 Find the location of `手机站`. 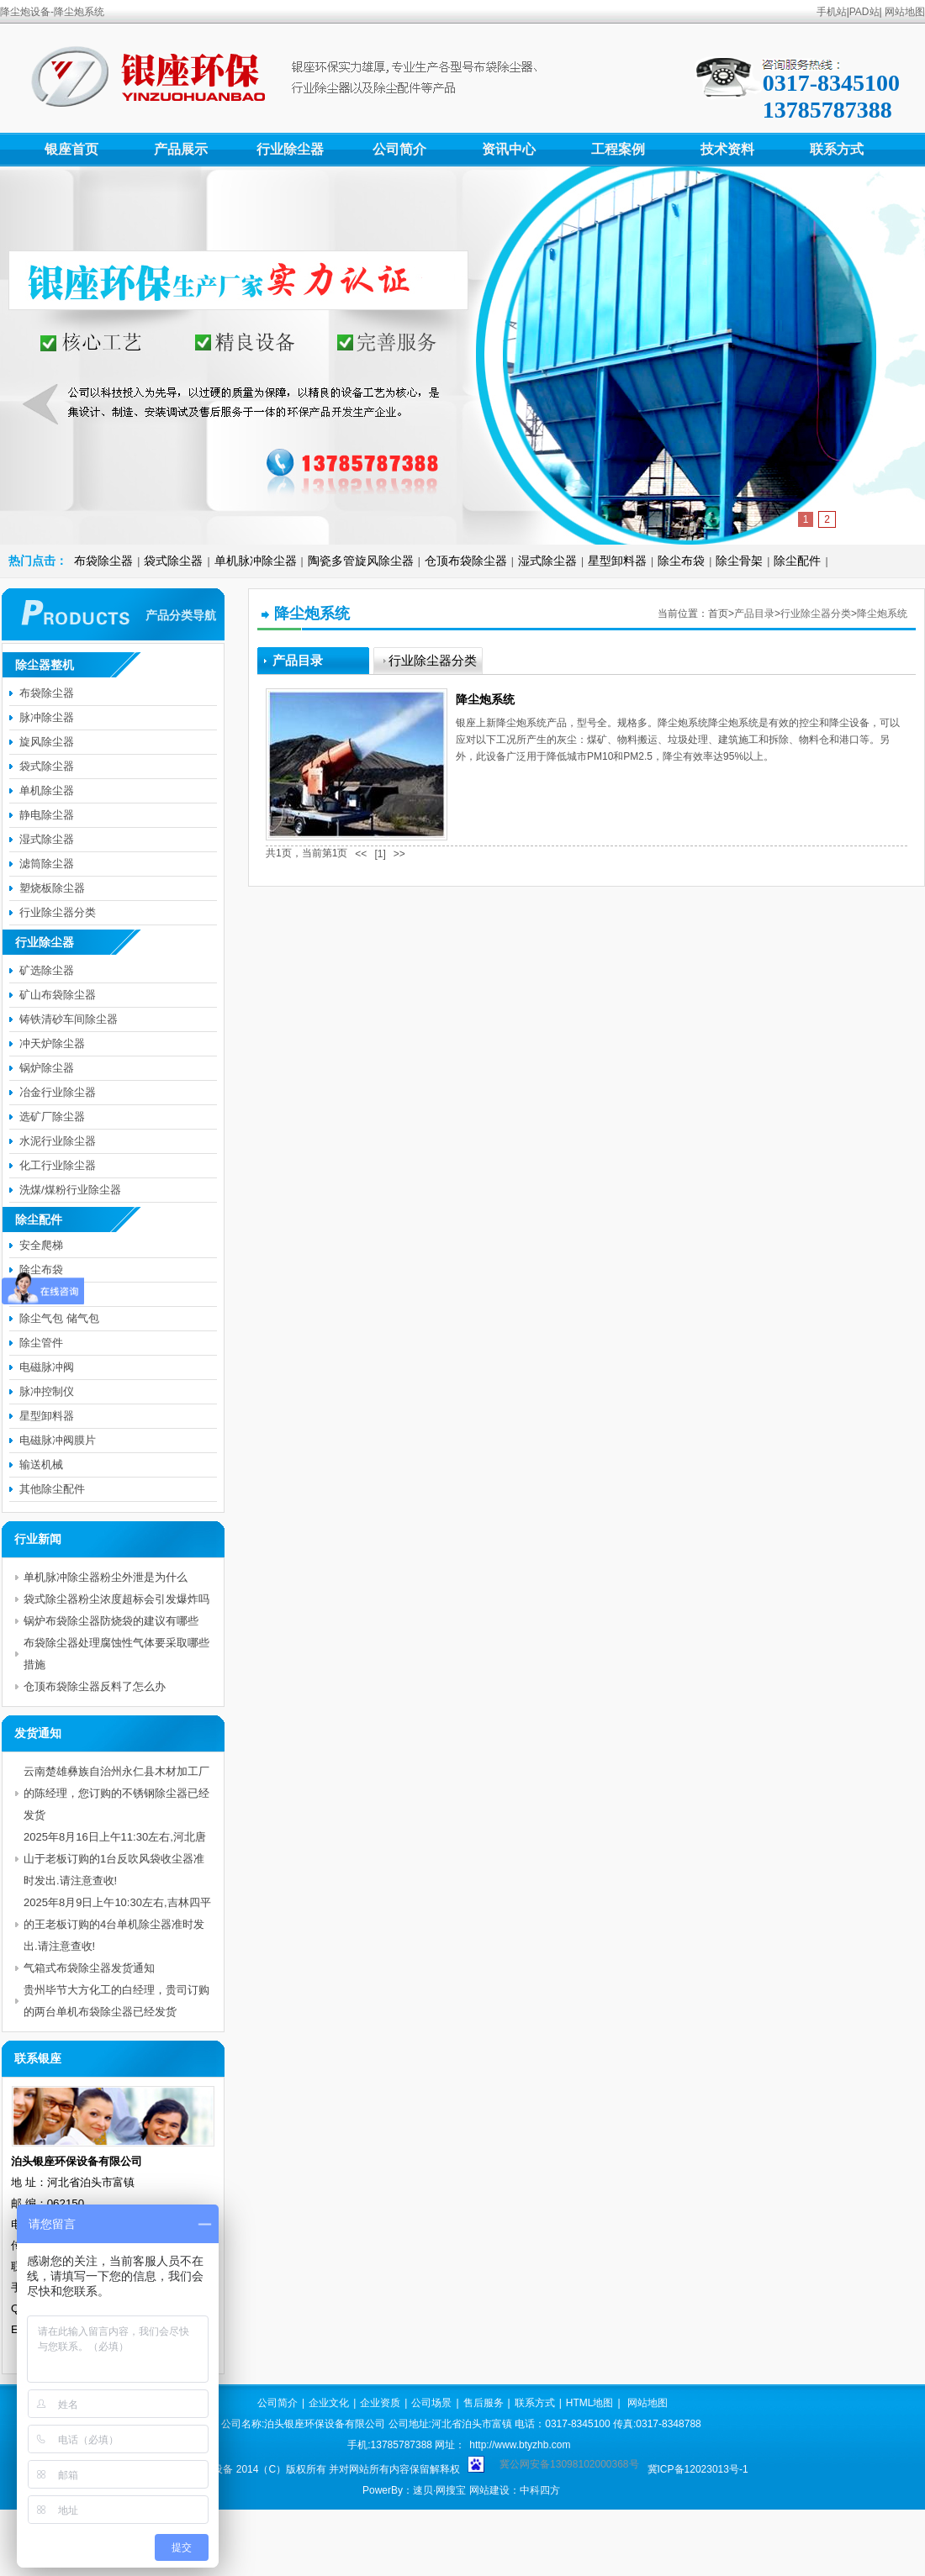

手机站 is located at coordinates (832, 12).